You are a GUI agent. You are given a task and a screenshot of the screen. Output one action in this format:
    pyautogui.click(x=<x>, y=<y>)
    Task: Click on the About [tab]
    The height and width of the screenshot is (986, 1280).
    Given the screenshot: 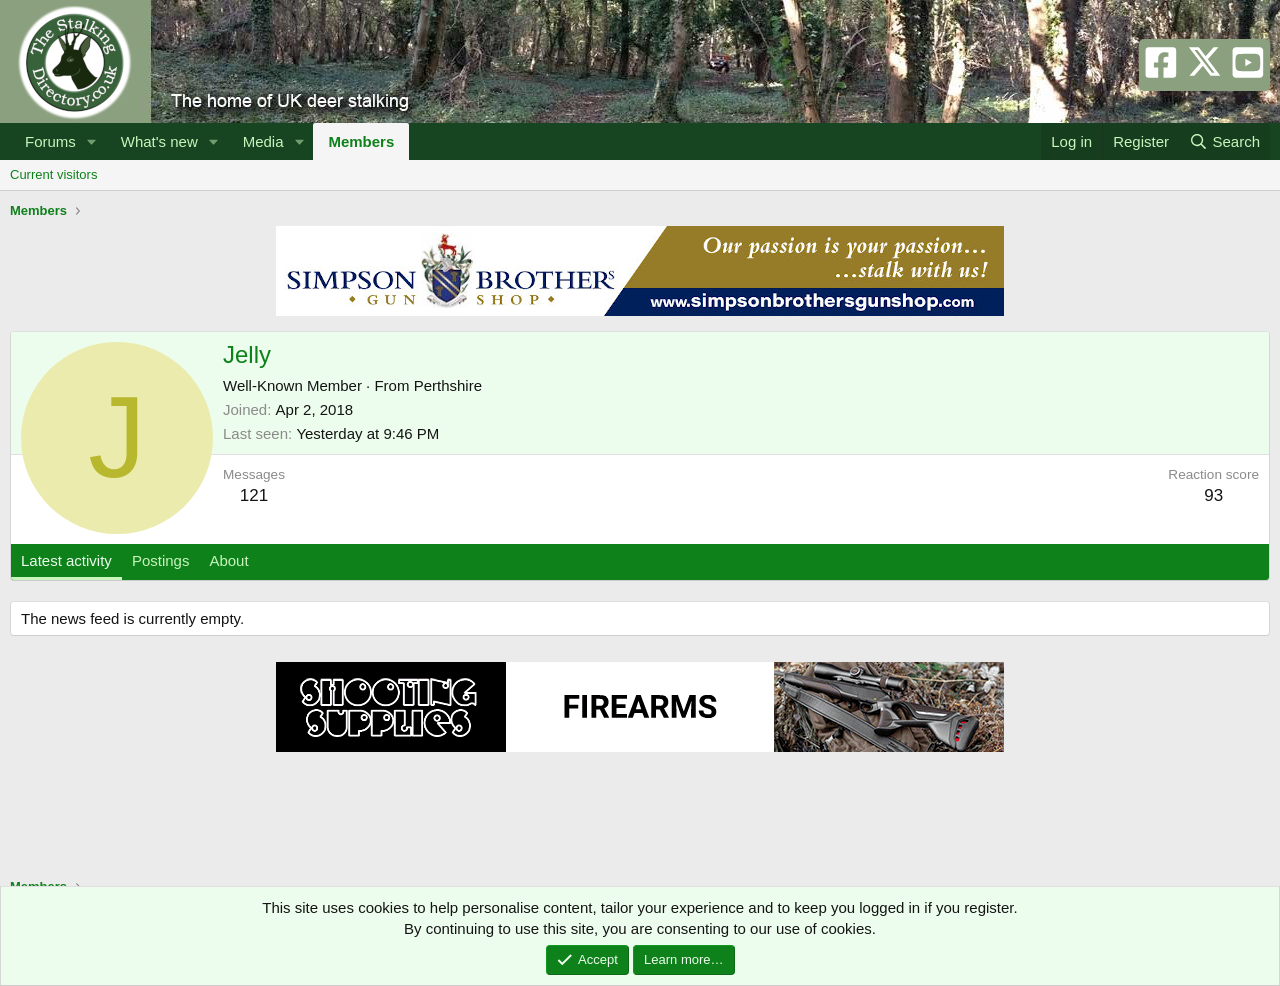 What is the action you would take?
    pyautogui.click(x=228, y=560)
    